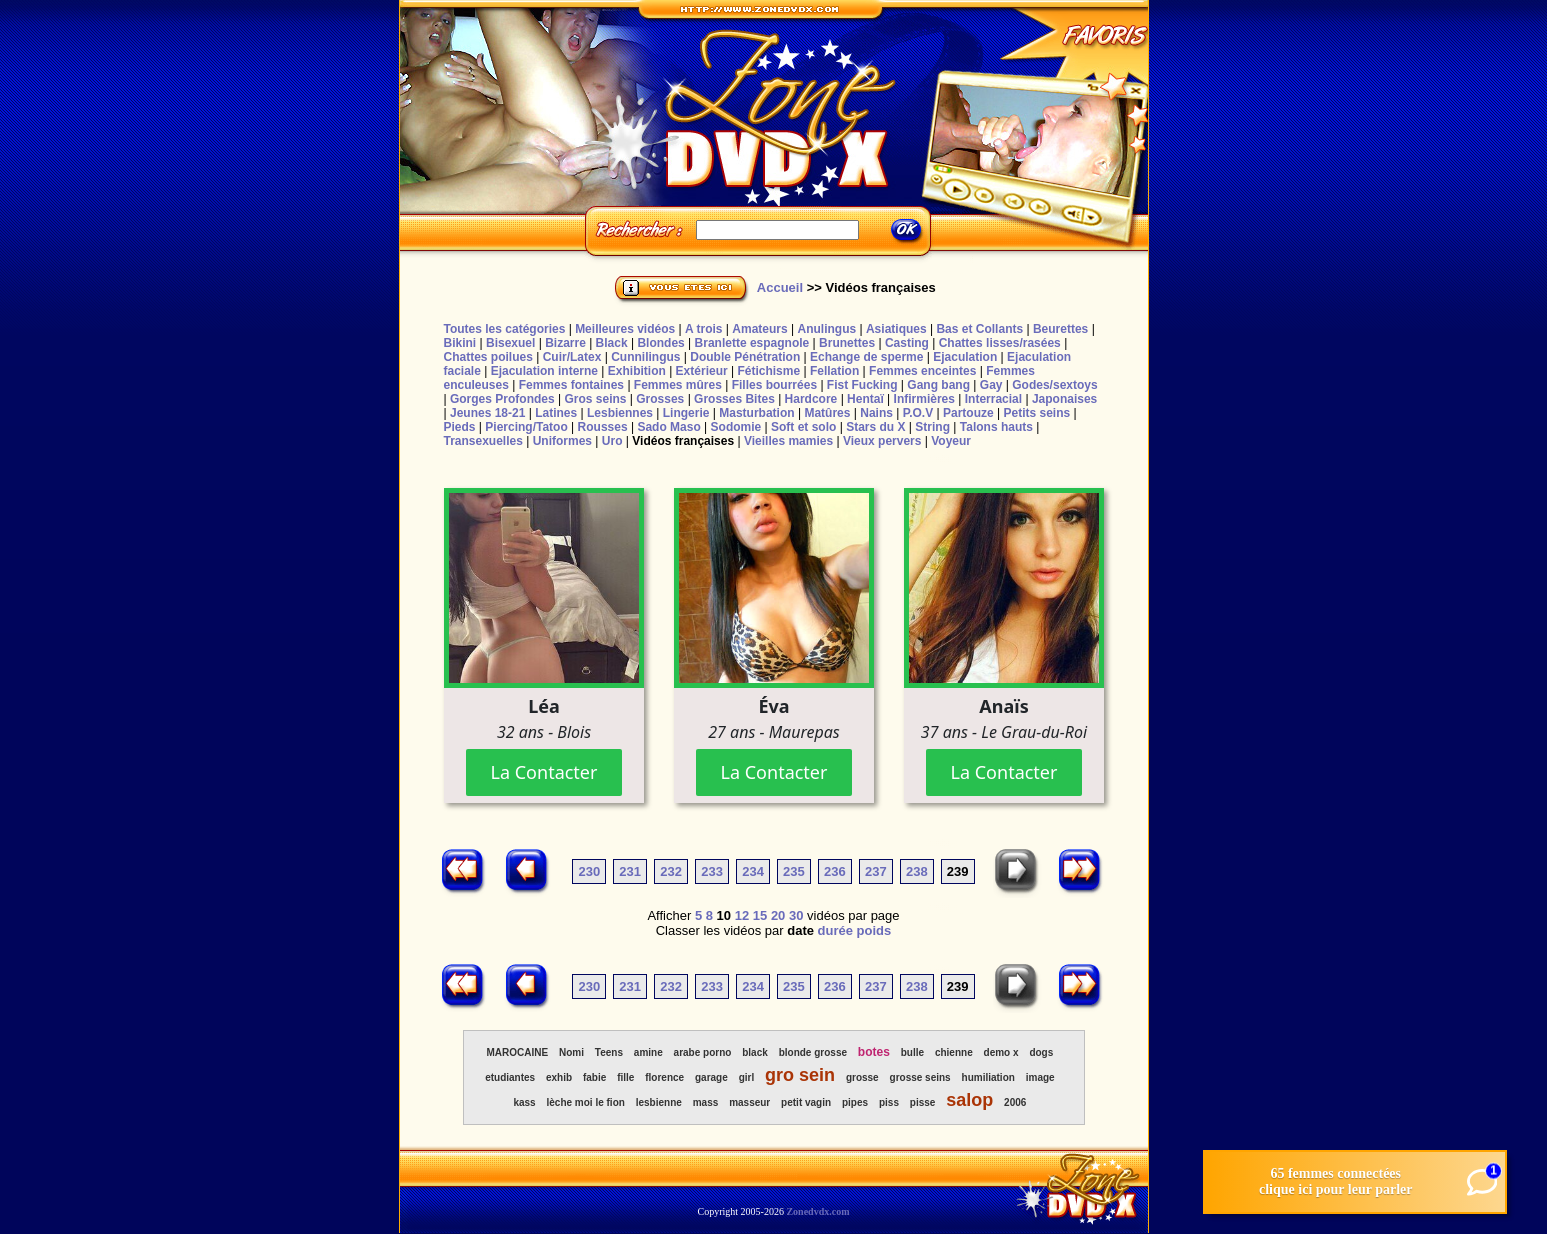 The image size is (1547, 1234). I want to click on Gay, so click(991, 385).